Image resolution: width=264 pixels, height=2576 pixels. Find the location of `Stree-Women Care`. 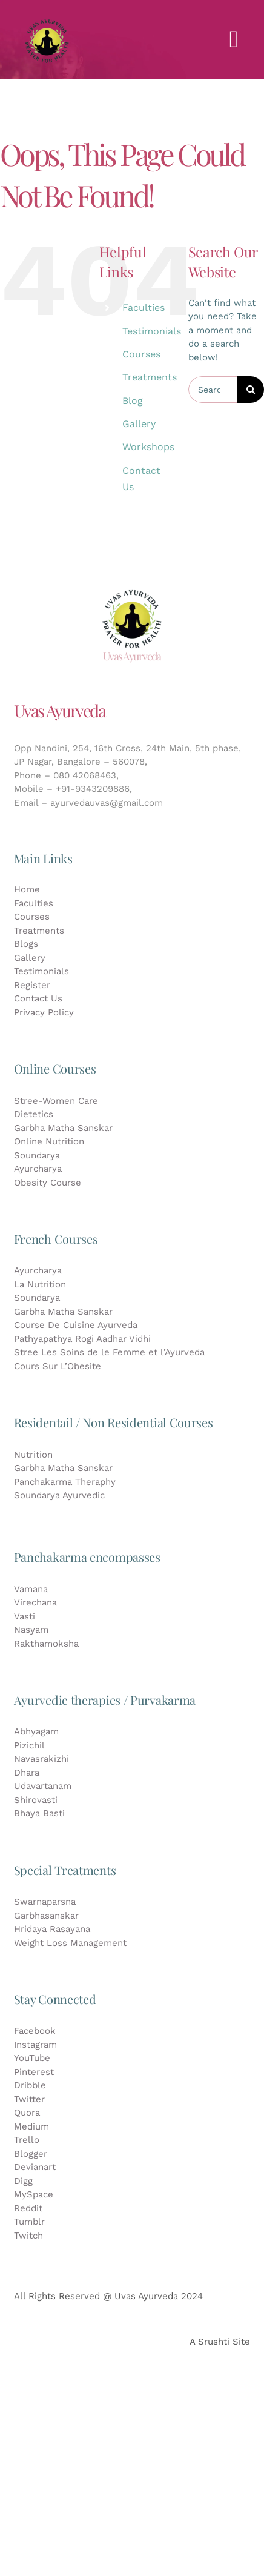

Stree-Women Care is located at coordinates (56, 1100).